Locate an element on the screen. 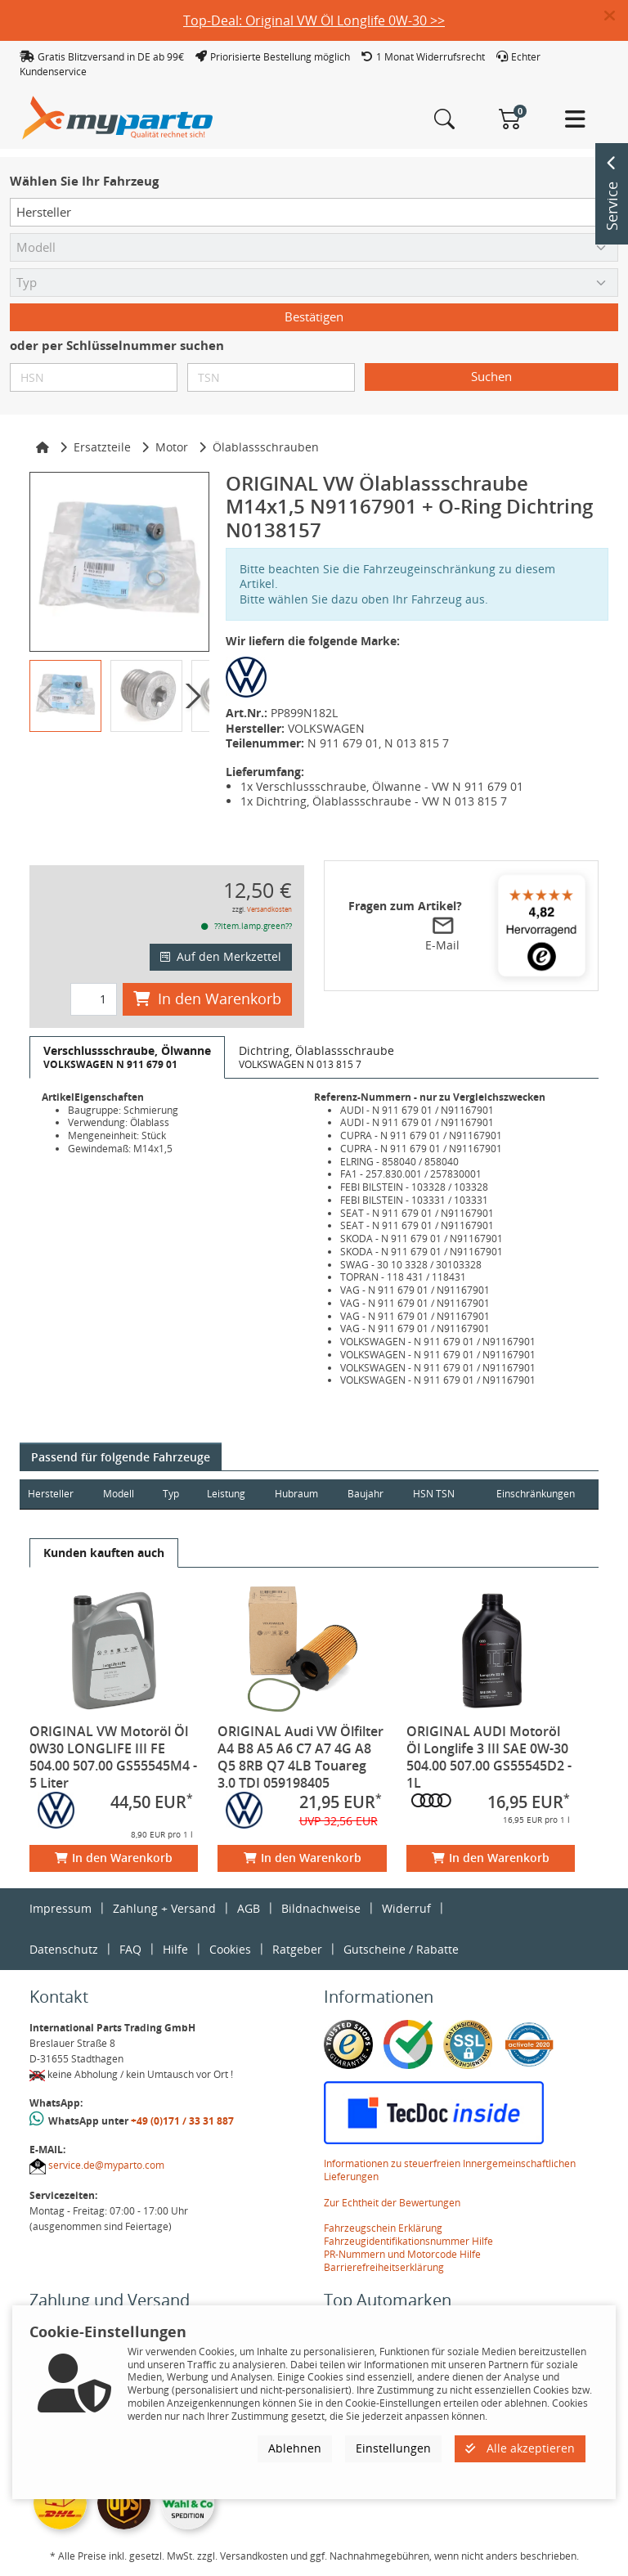  Informationen zu steuerfreien Innergemeinschaftlichen Lieferungen is located at coordinates (450, 2169).